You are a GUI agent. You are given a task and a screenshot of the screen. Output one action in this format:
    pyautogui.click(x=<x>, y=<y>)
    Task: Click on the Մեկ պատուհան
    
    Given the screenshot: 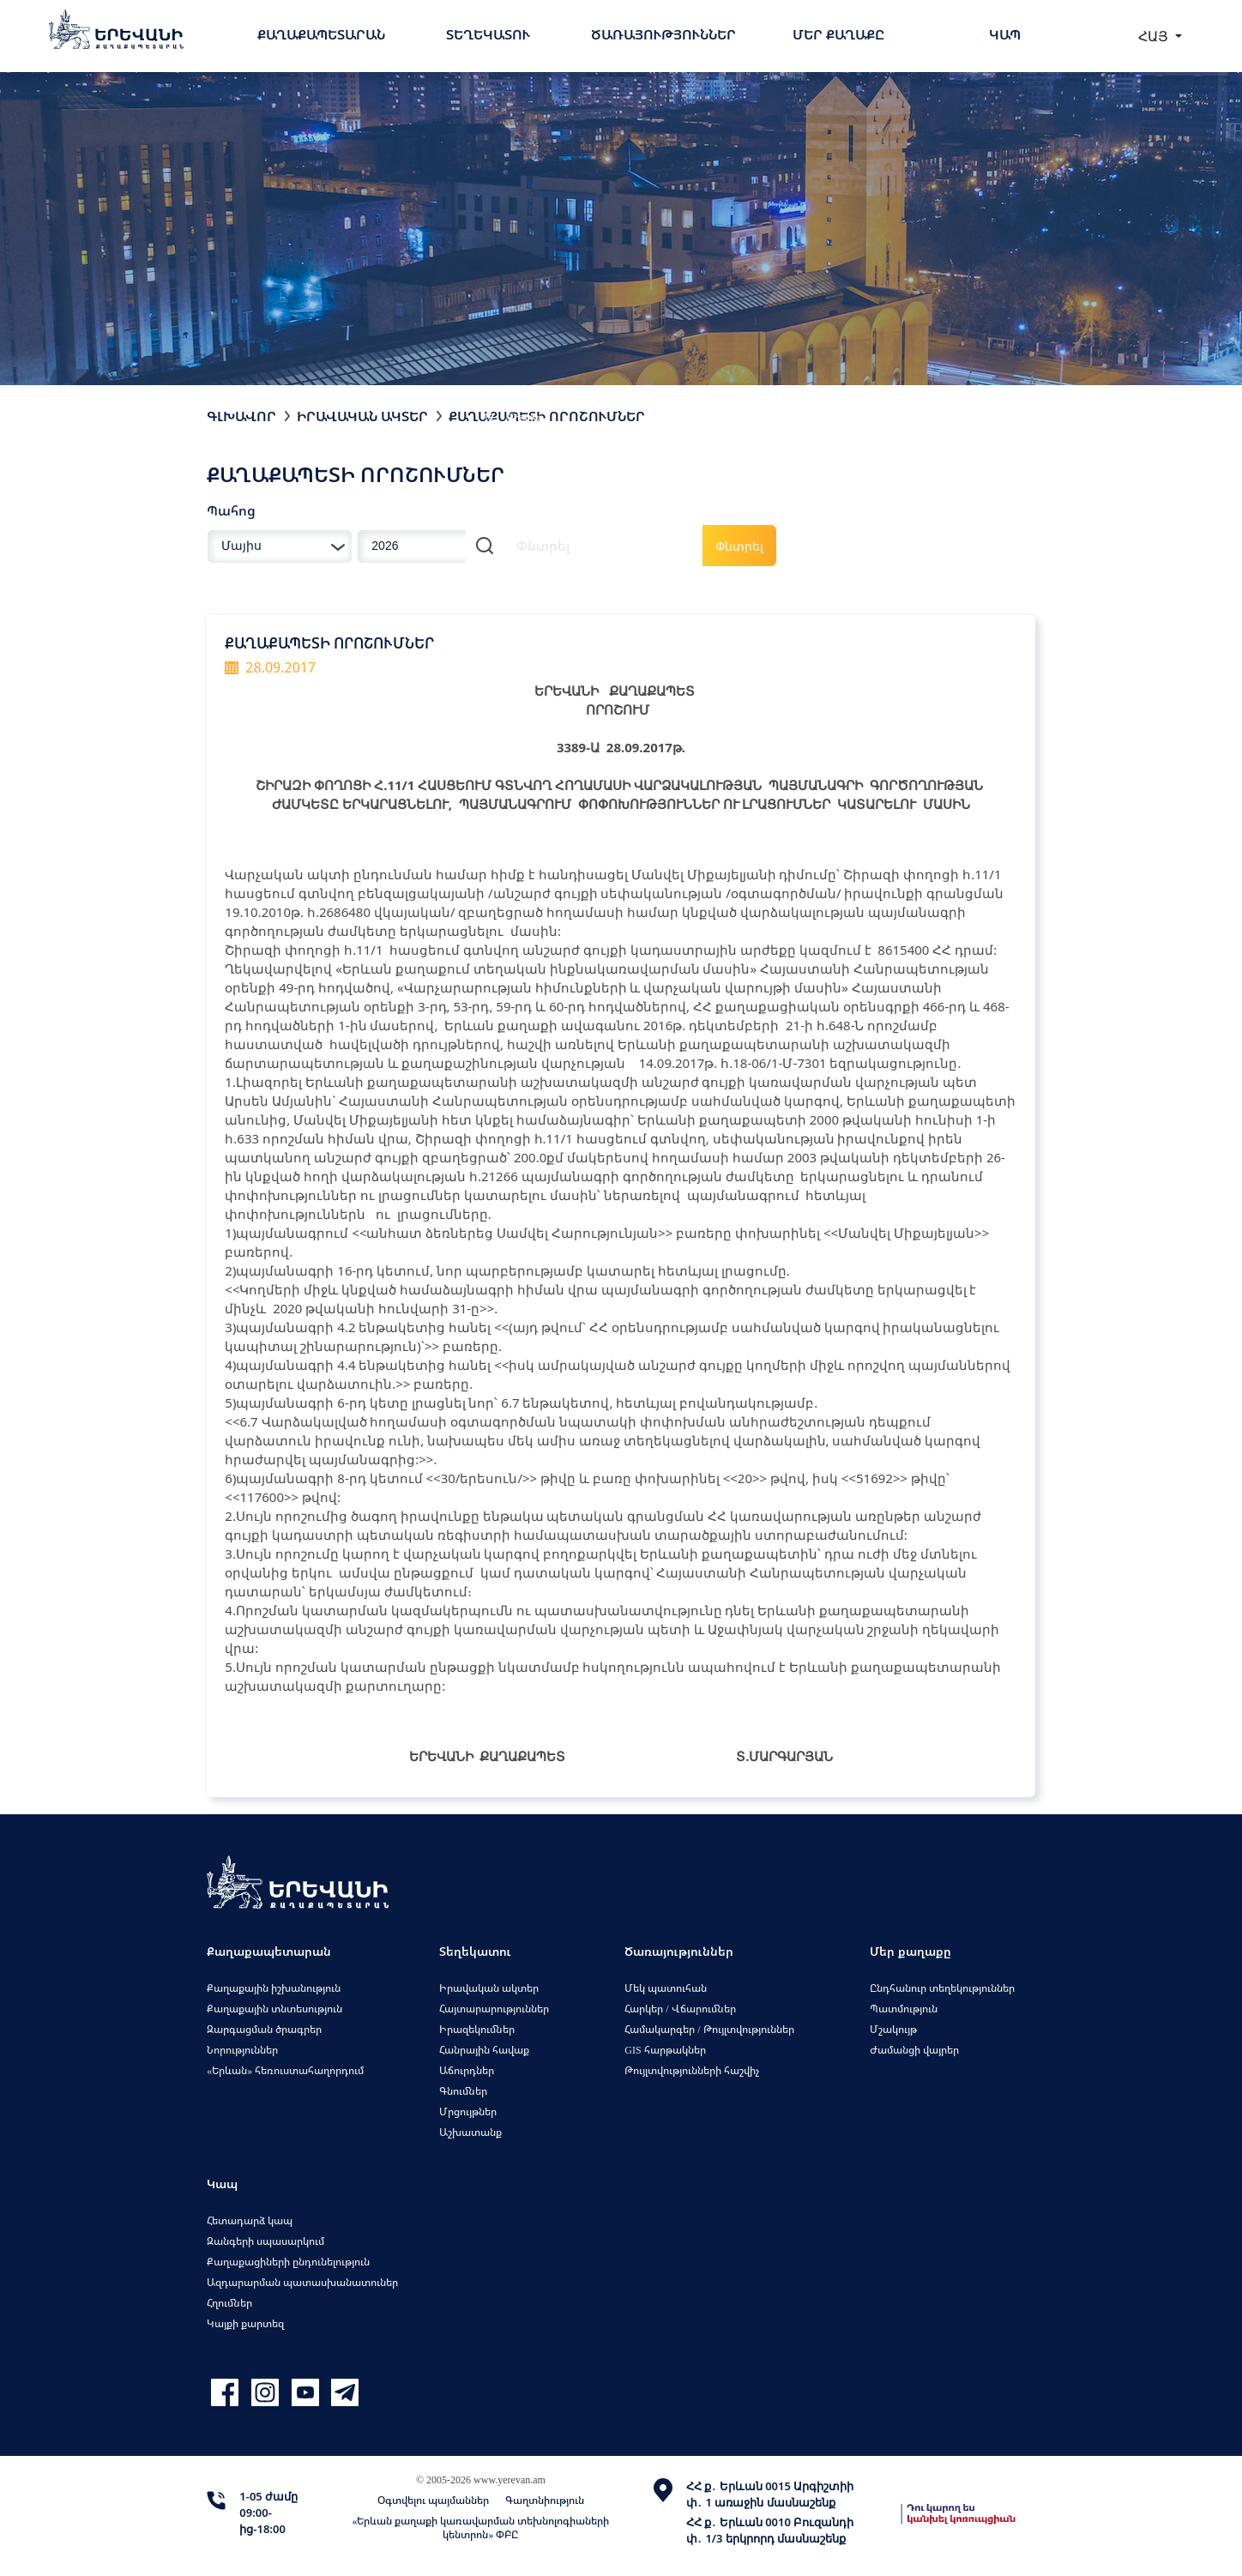 What is the action you would take?
    pyautogui.click(x=665, y=1988)
    